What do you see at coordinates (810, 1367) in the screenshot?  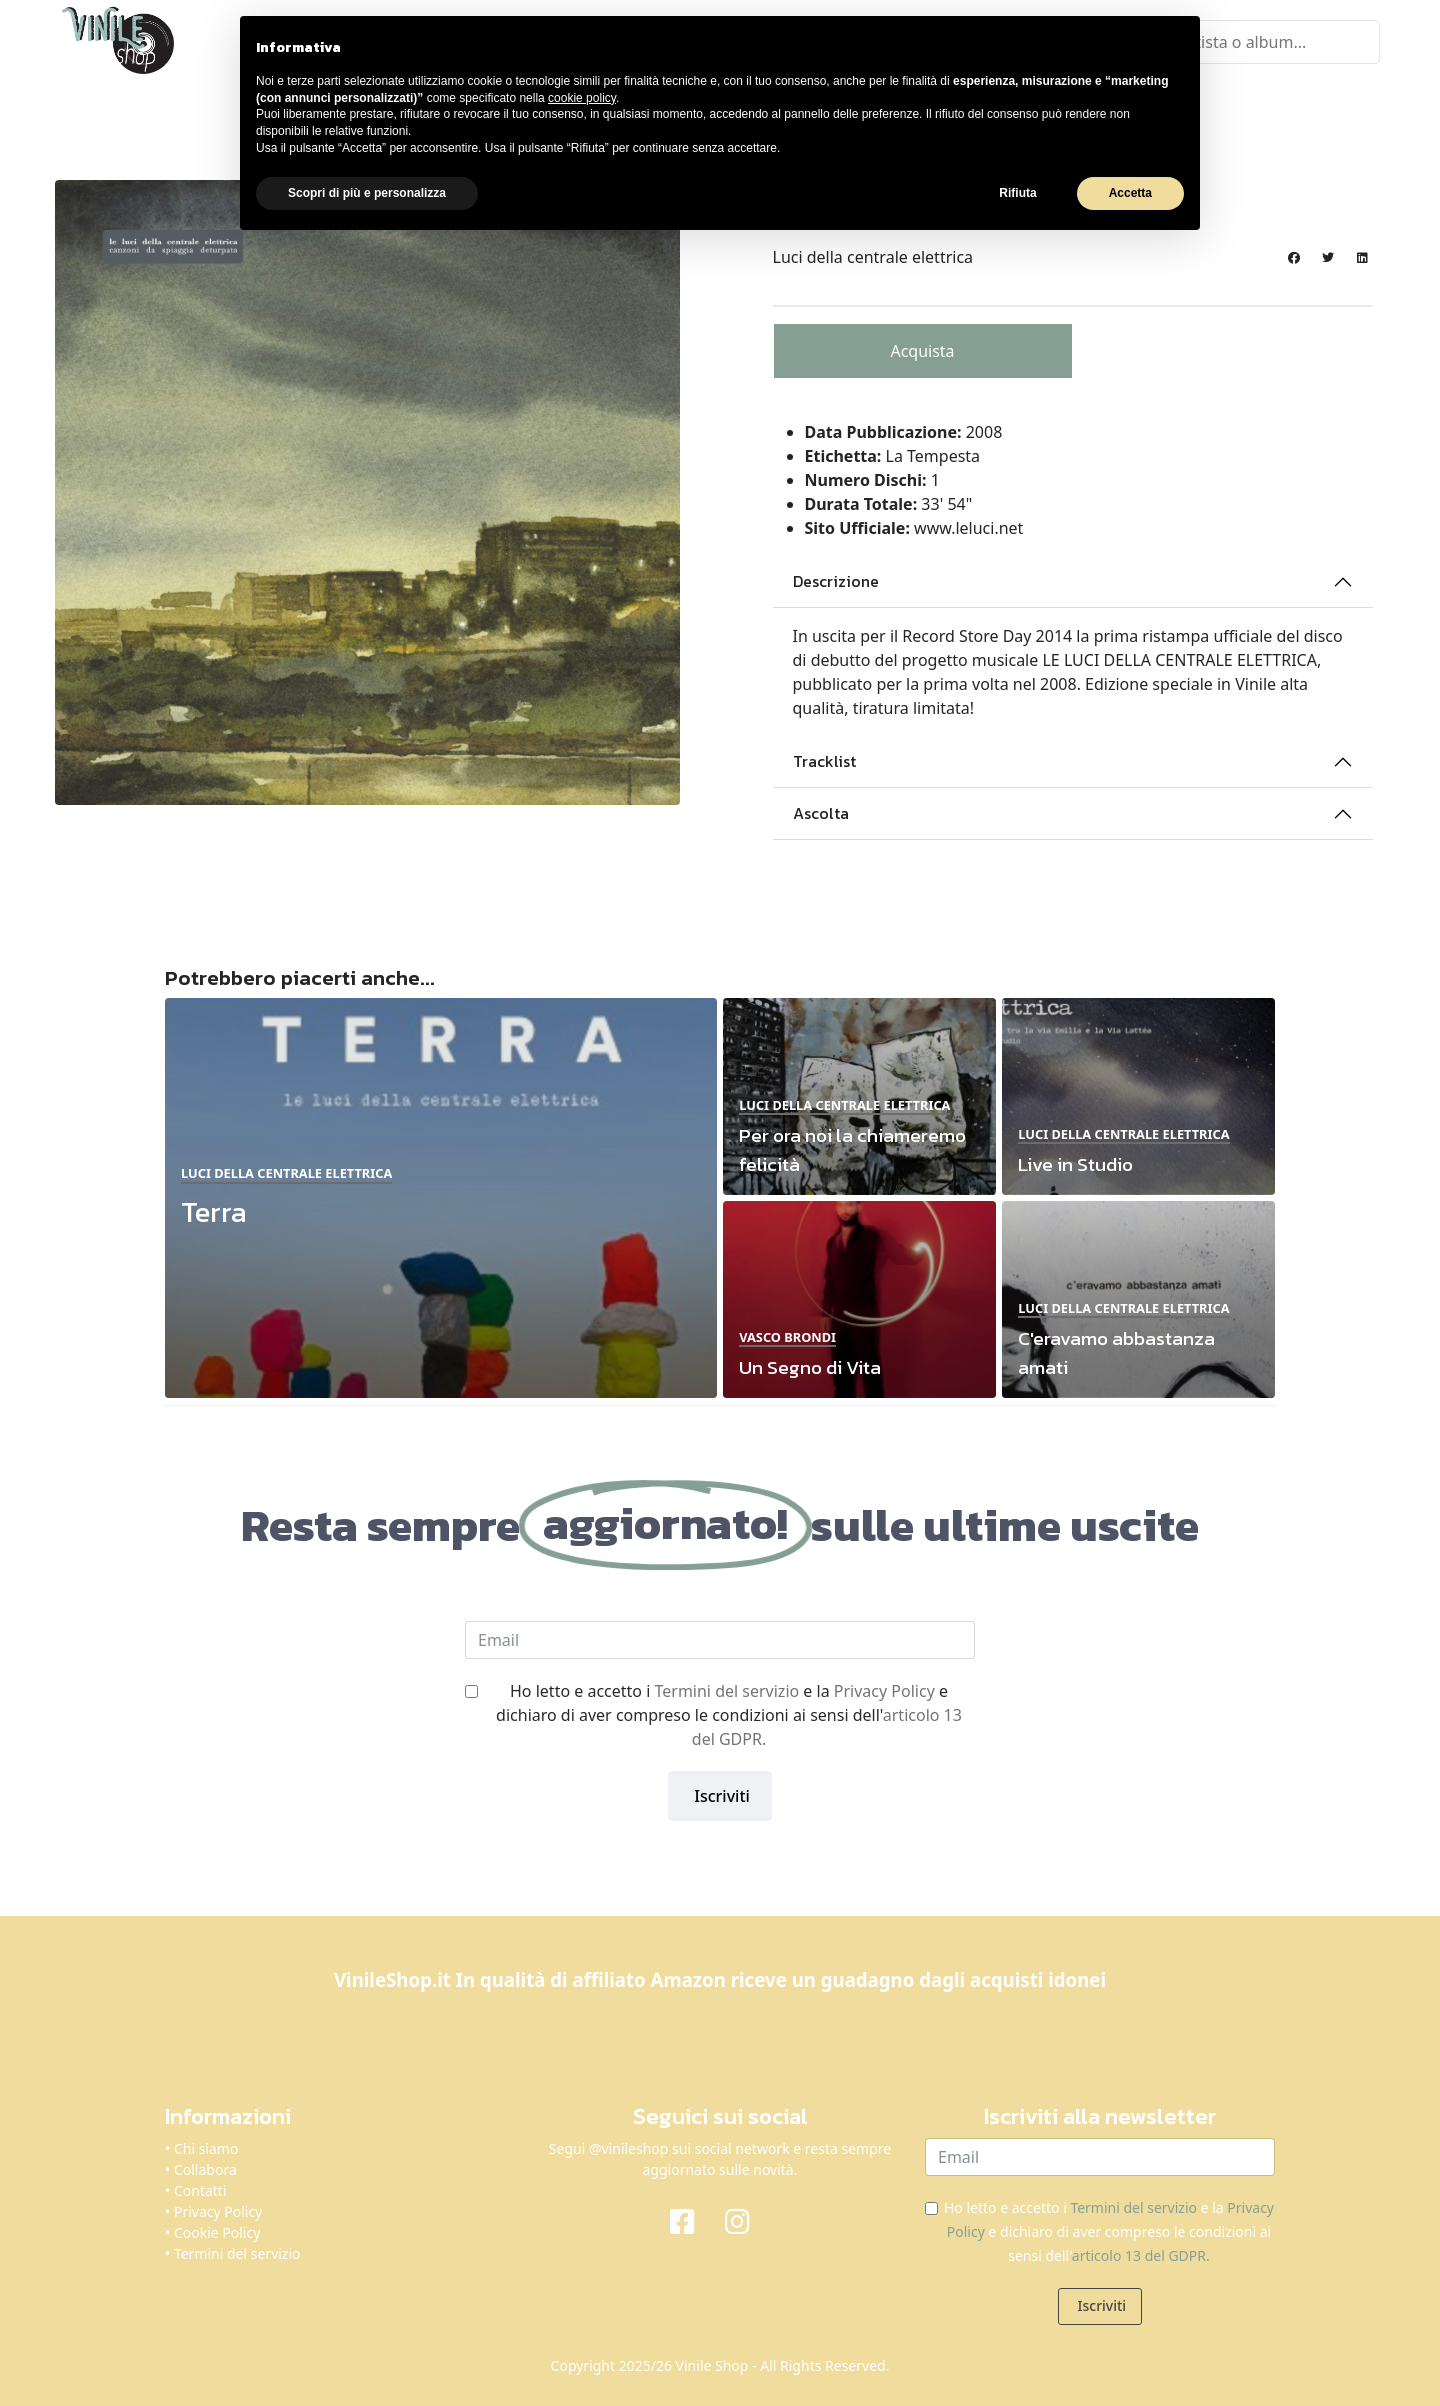 I see `Un Segno di Vita` at bounding box center [810, 1367].